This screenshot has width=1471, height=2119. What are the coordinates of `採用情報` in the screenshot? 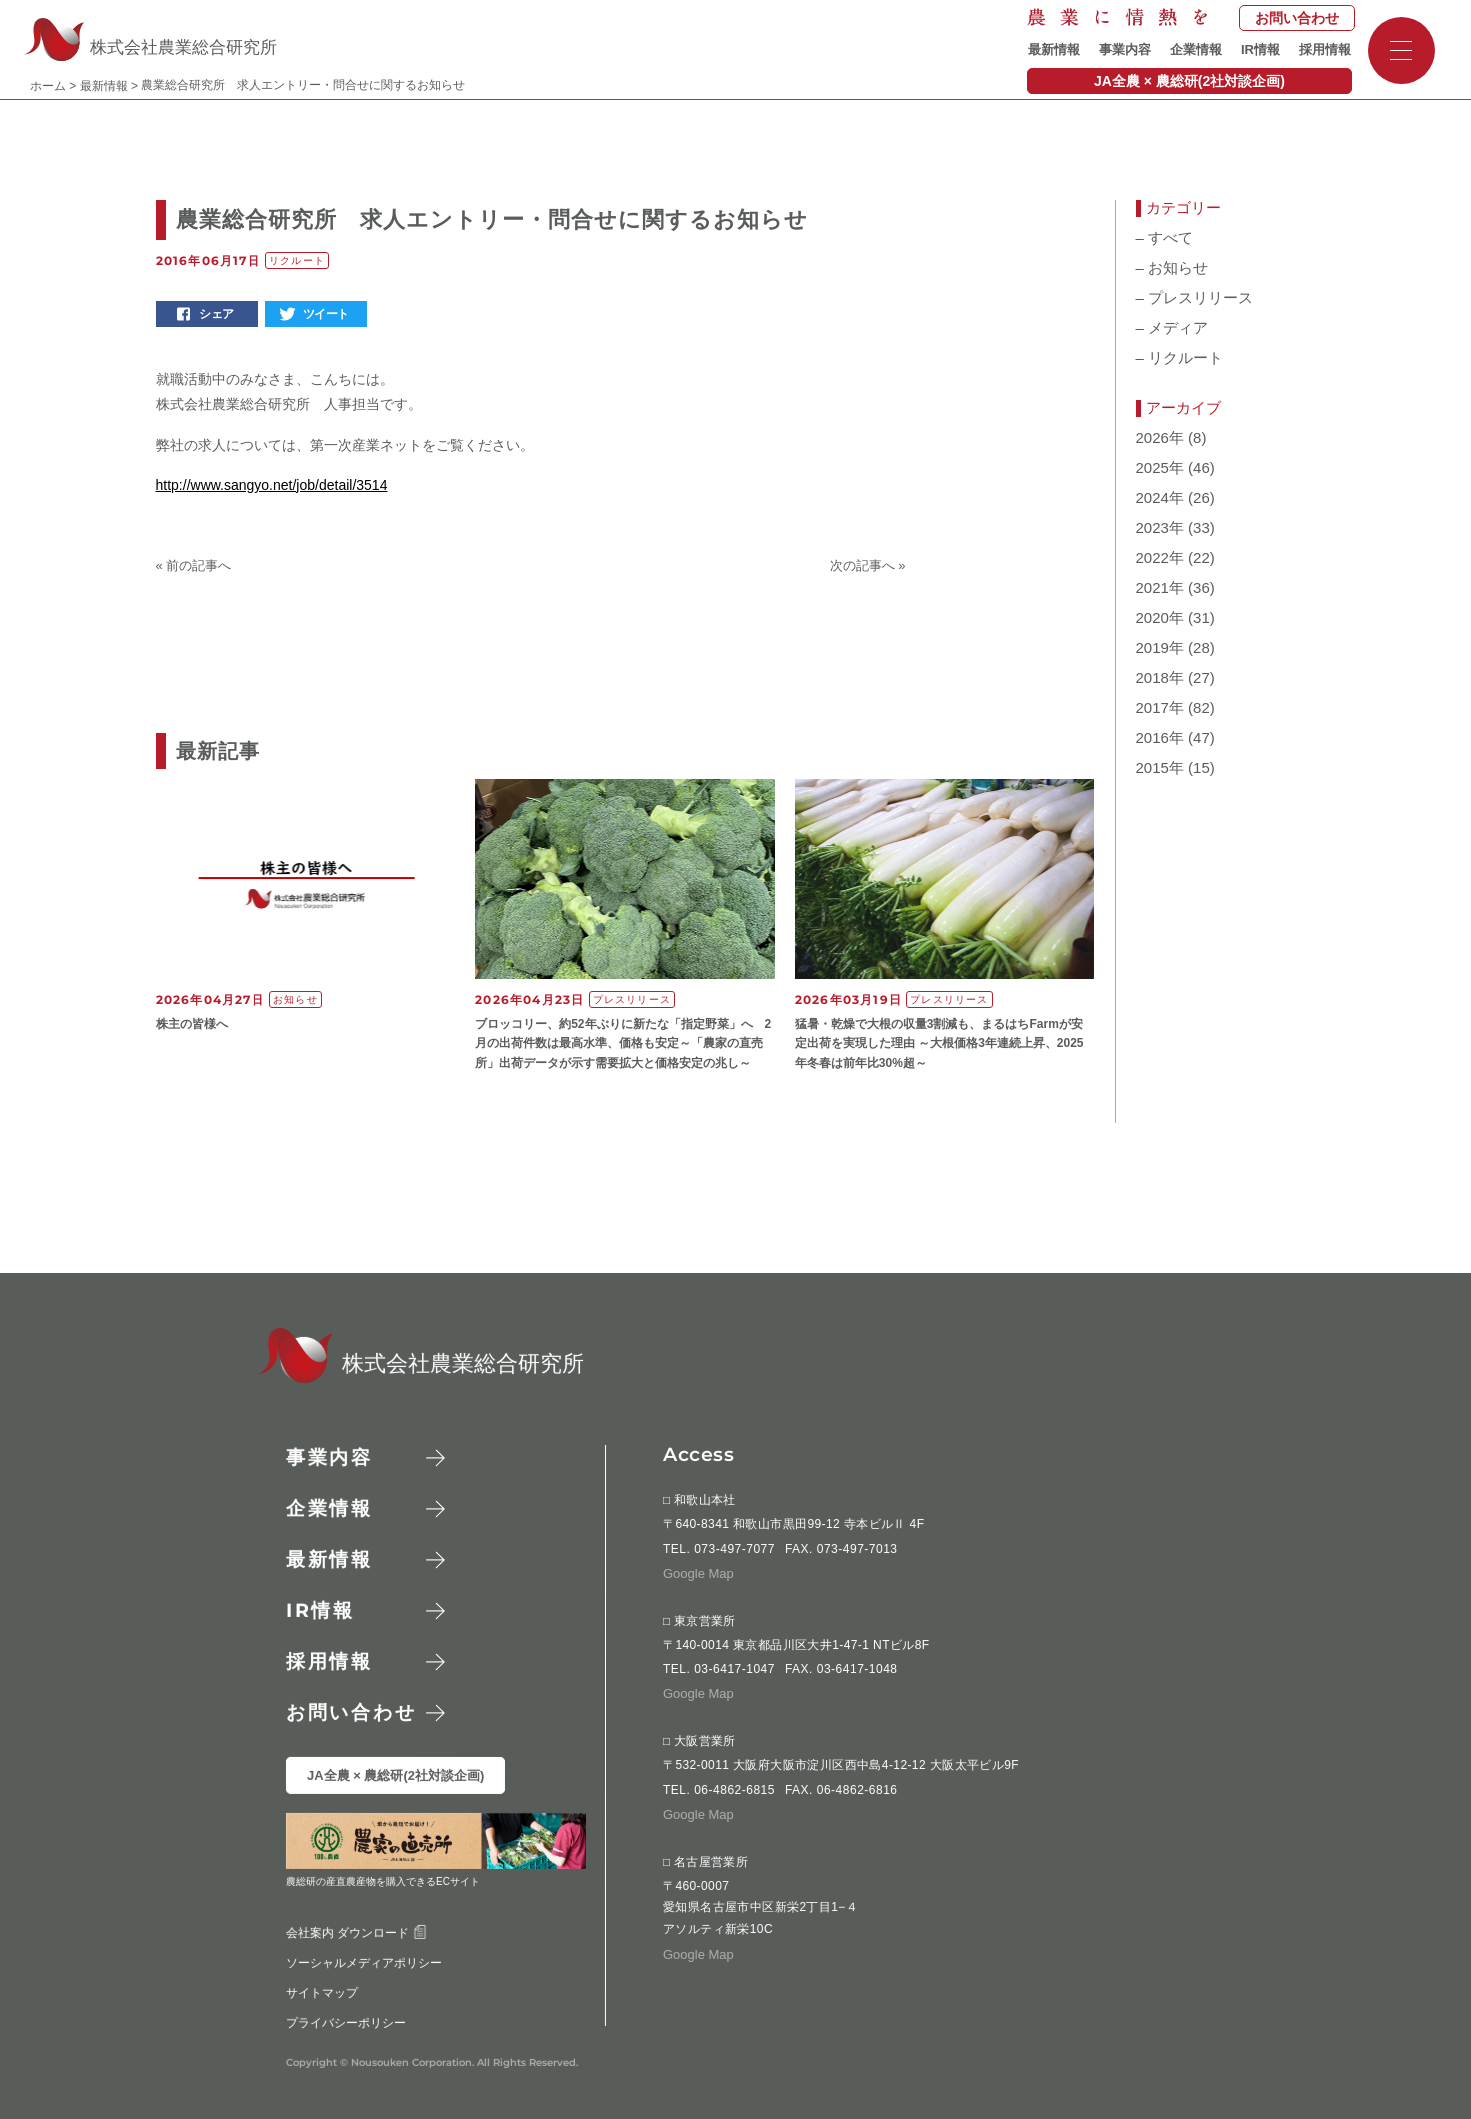 It's located at (1325, 49).